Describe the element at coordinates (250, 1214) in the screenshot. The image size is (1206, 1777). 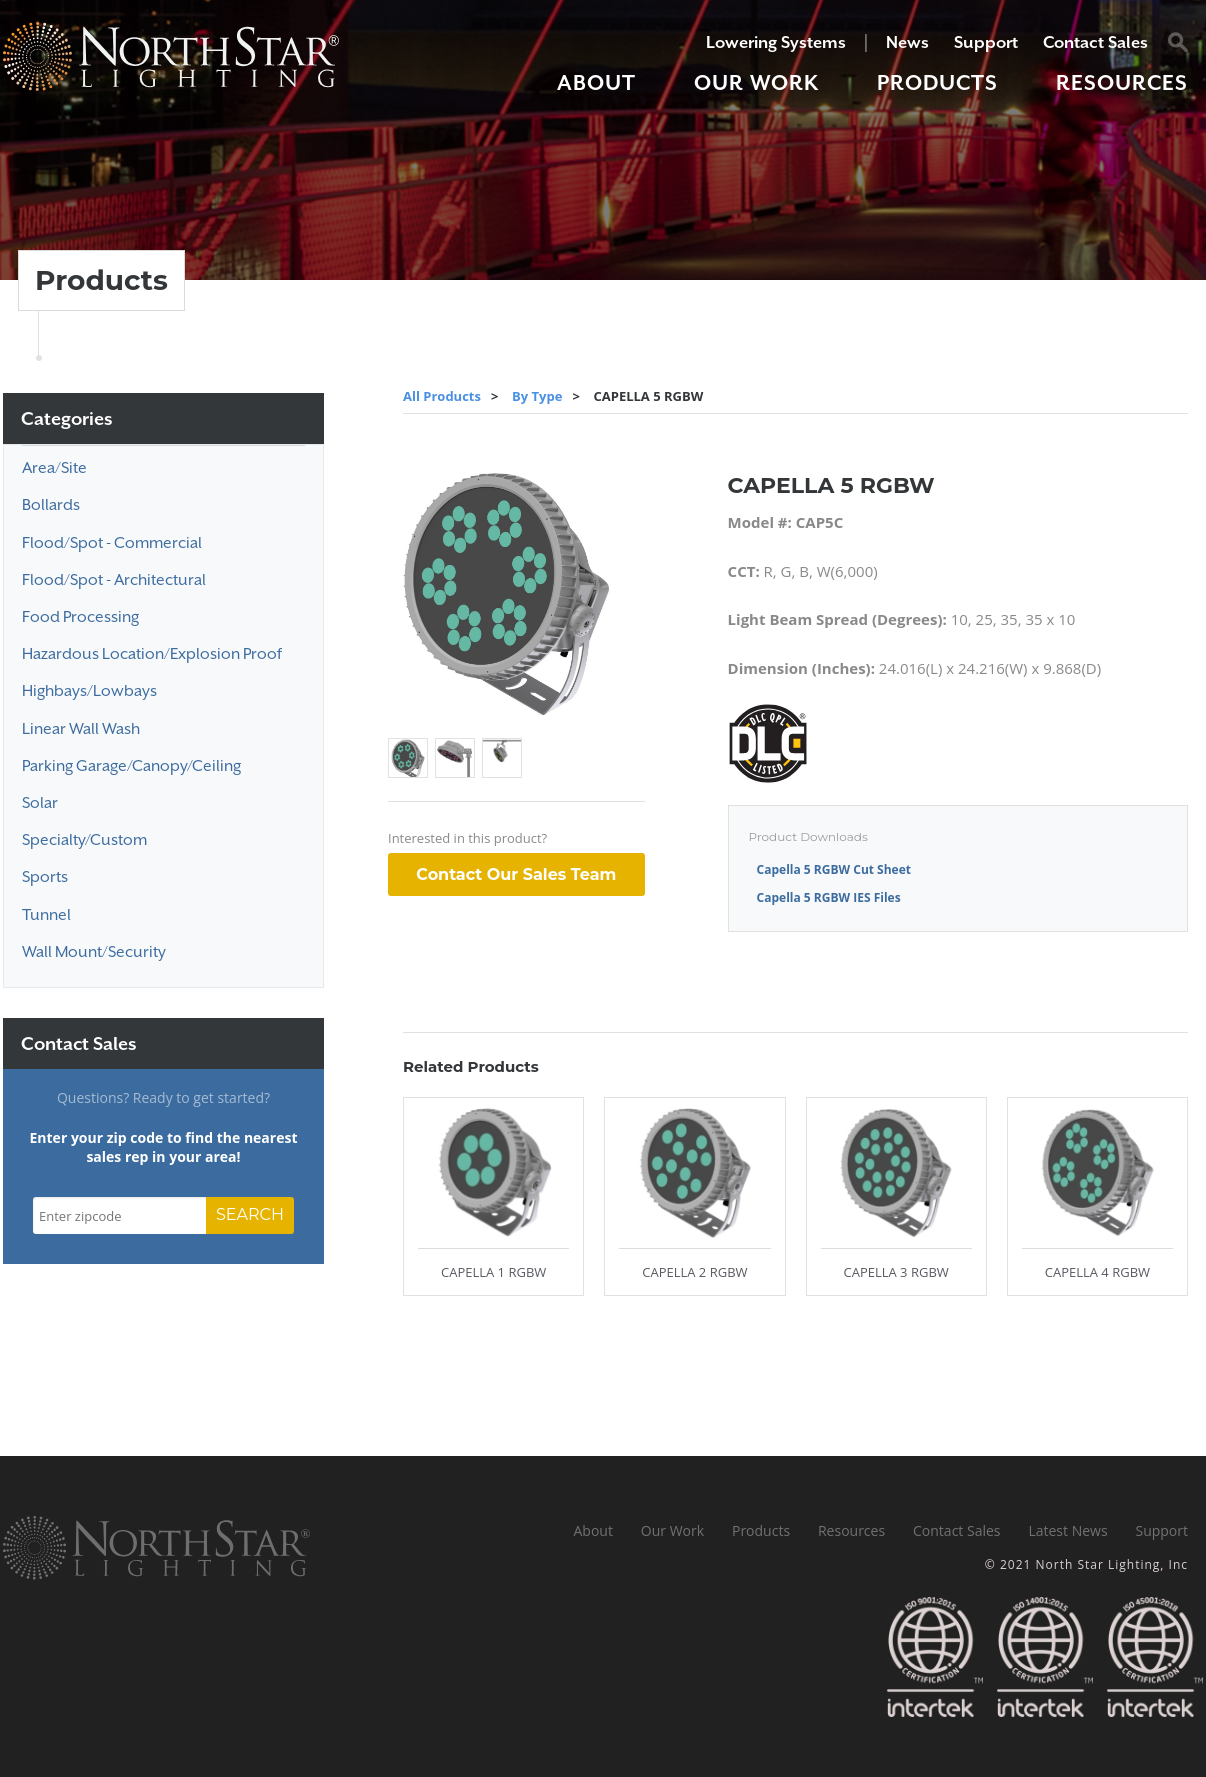
I see `SEARCH` at that location.